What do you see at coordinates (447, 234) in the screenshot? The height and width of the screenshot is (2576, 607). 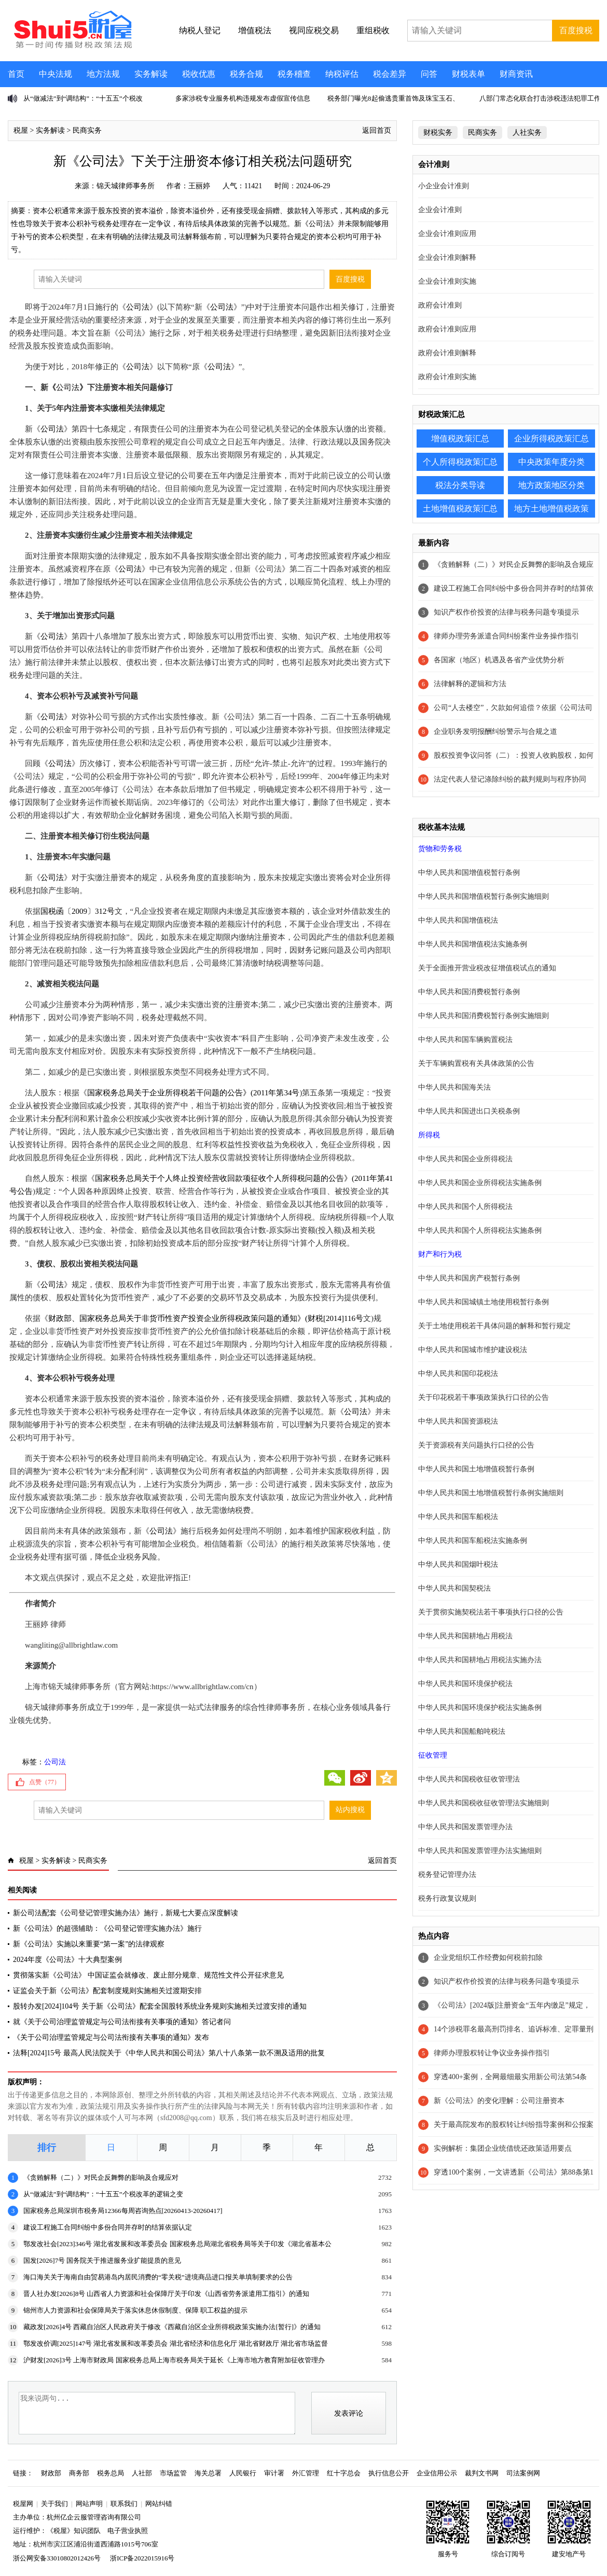 I see `企业会计准则应用` at bounding box center [447, 234].